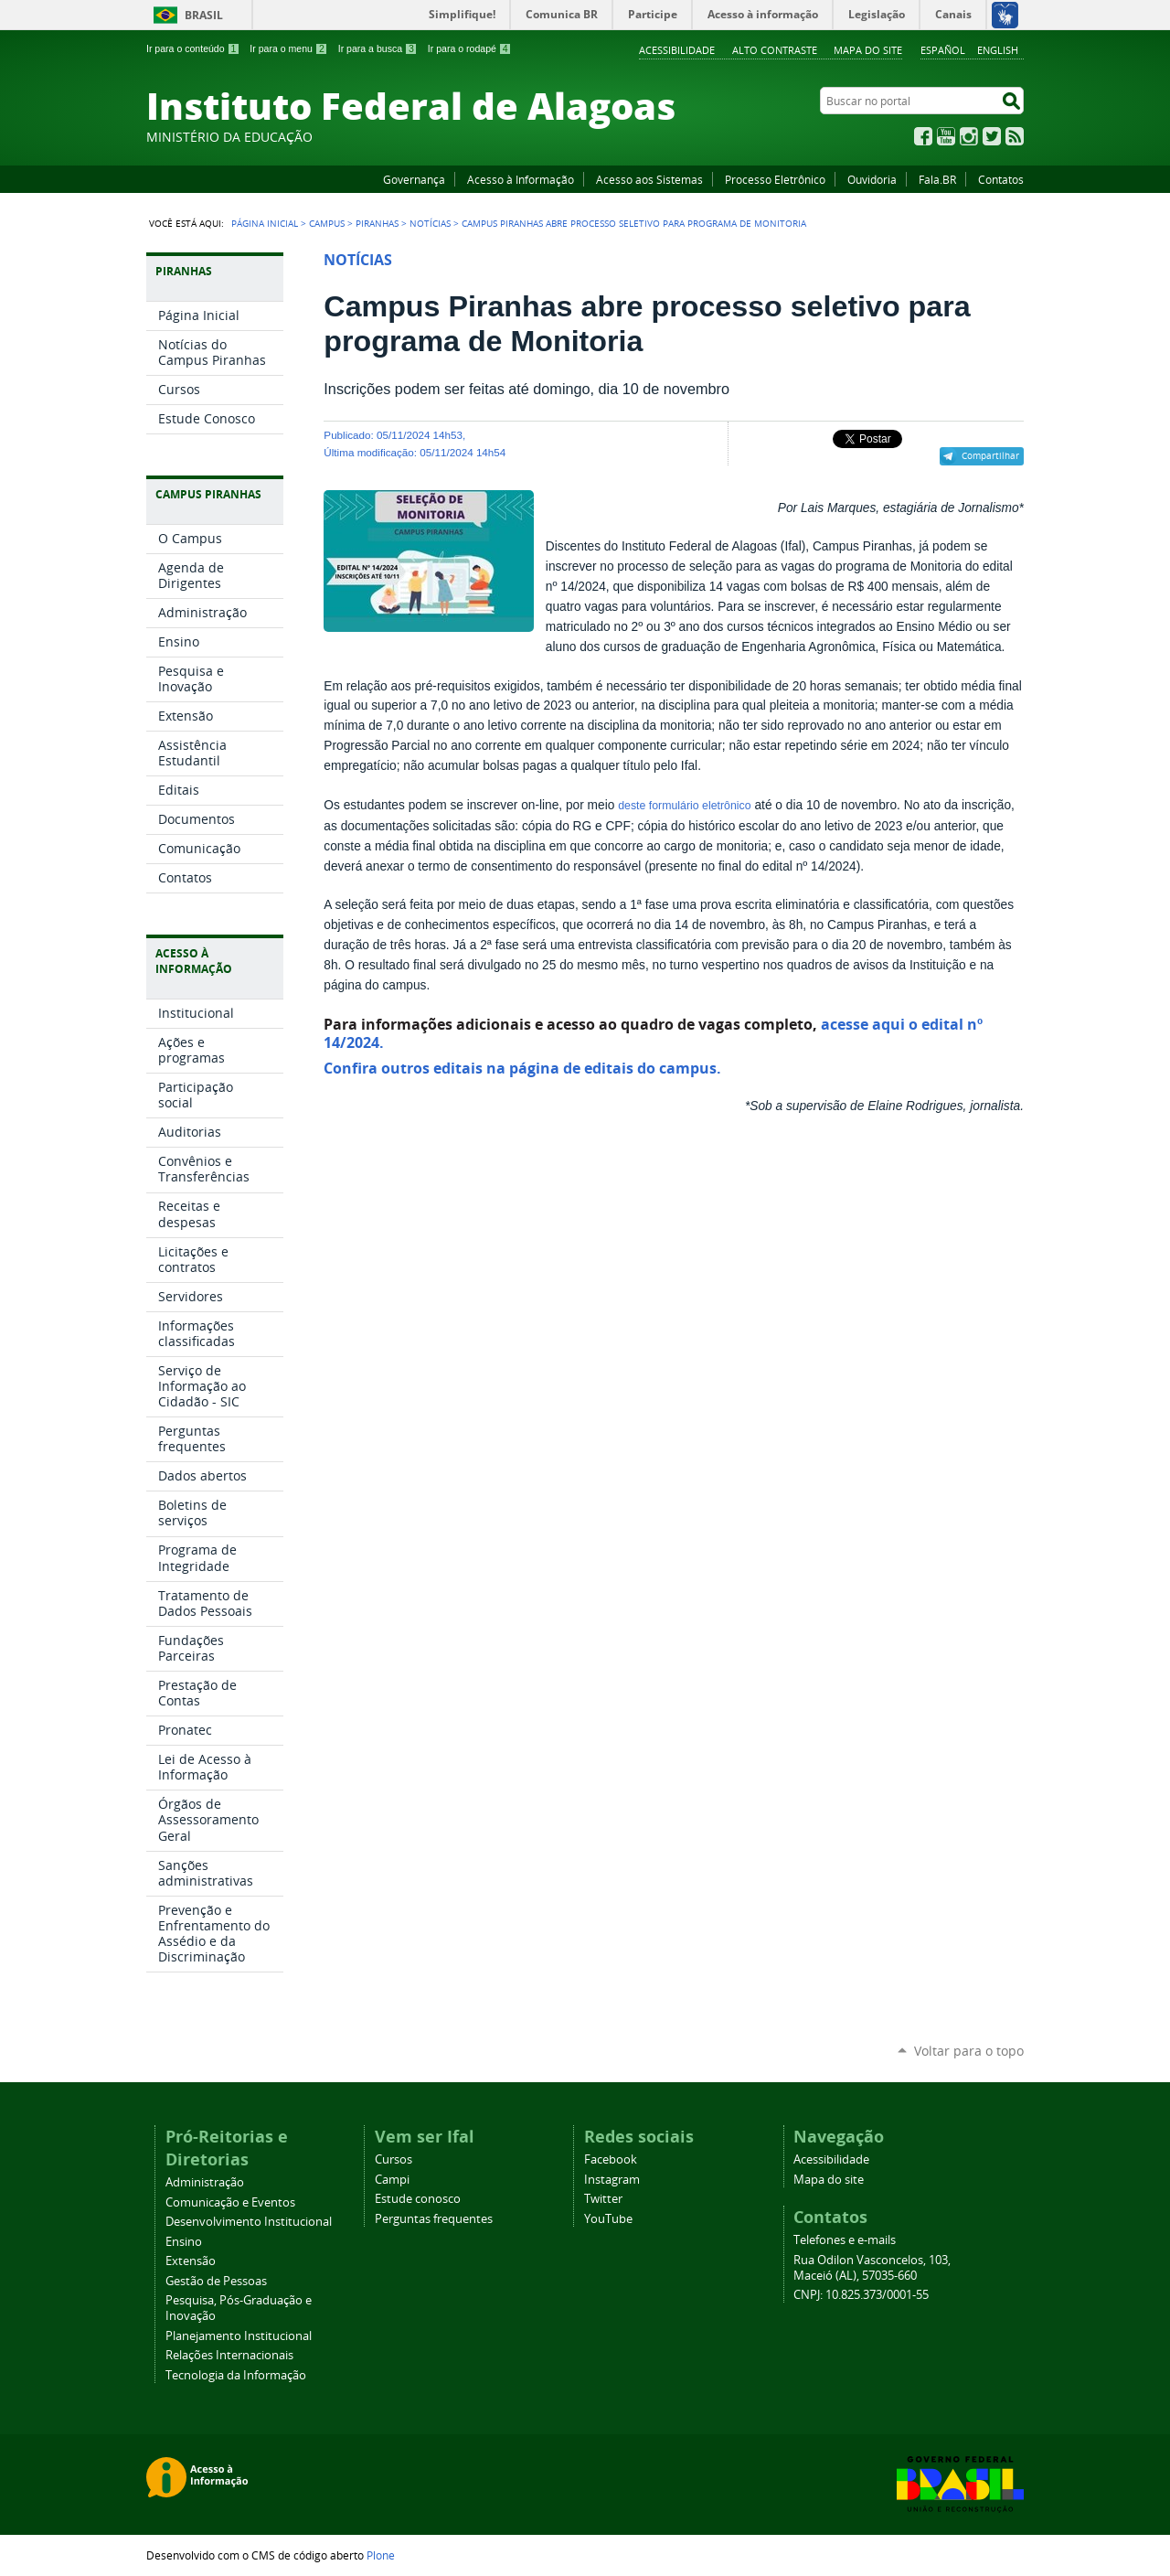  Describe the element at coordinates (872, 179) in the screenshot. I see `Ouvidoria` at that location.